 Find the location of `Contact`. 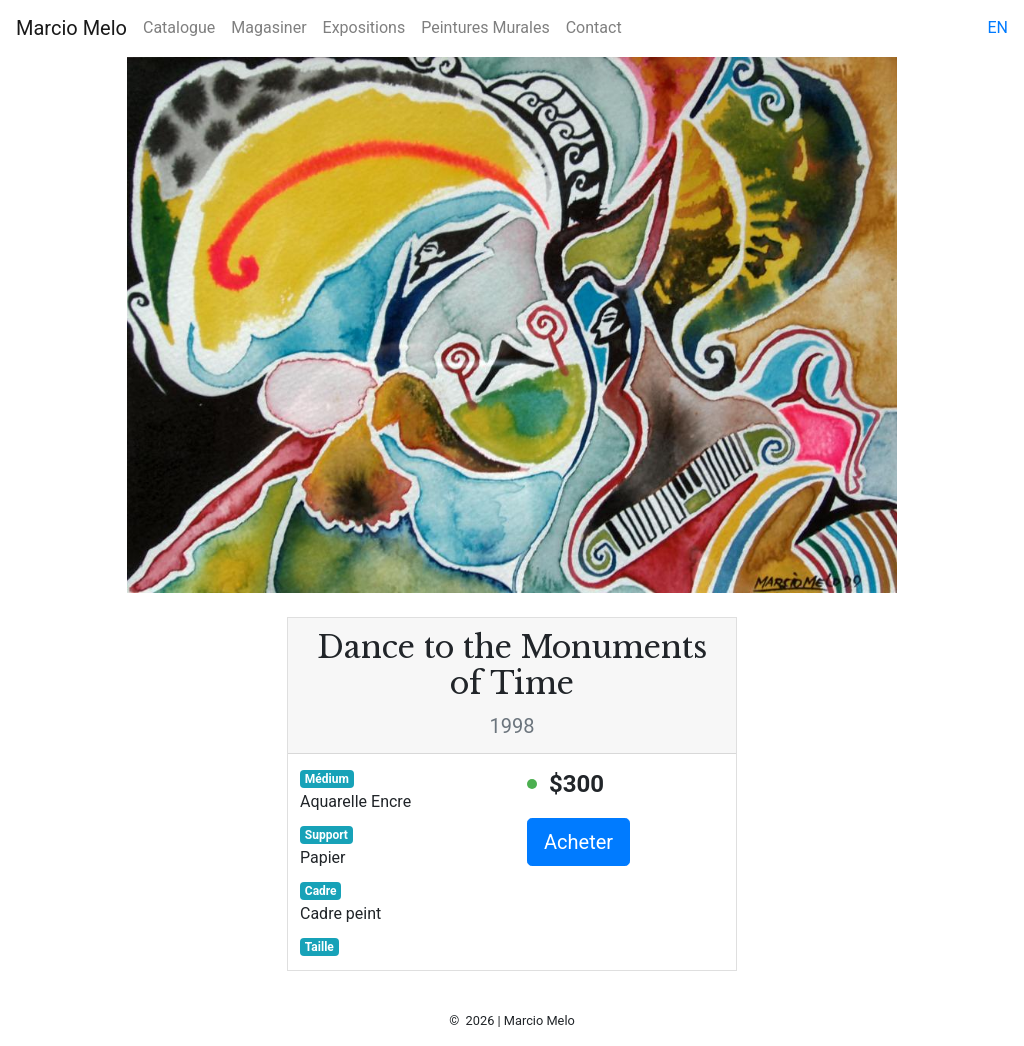

Contact is located at coordinates (594, 27).